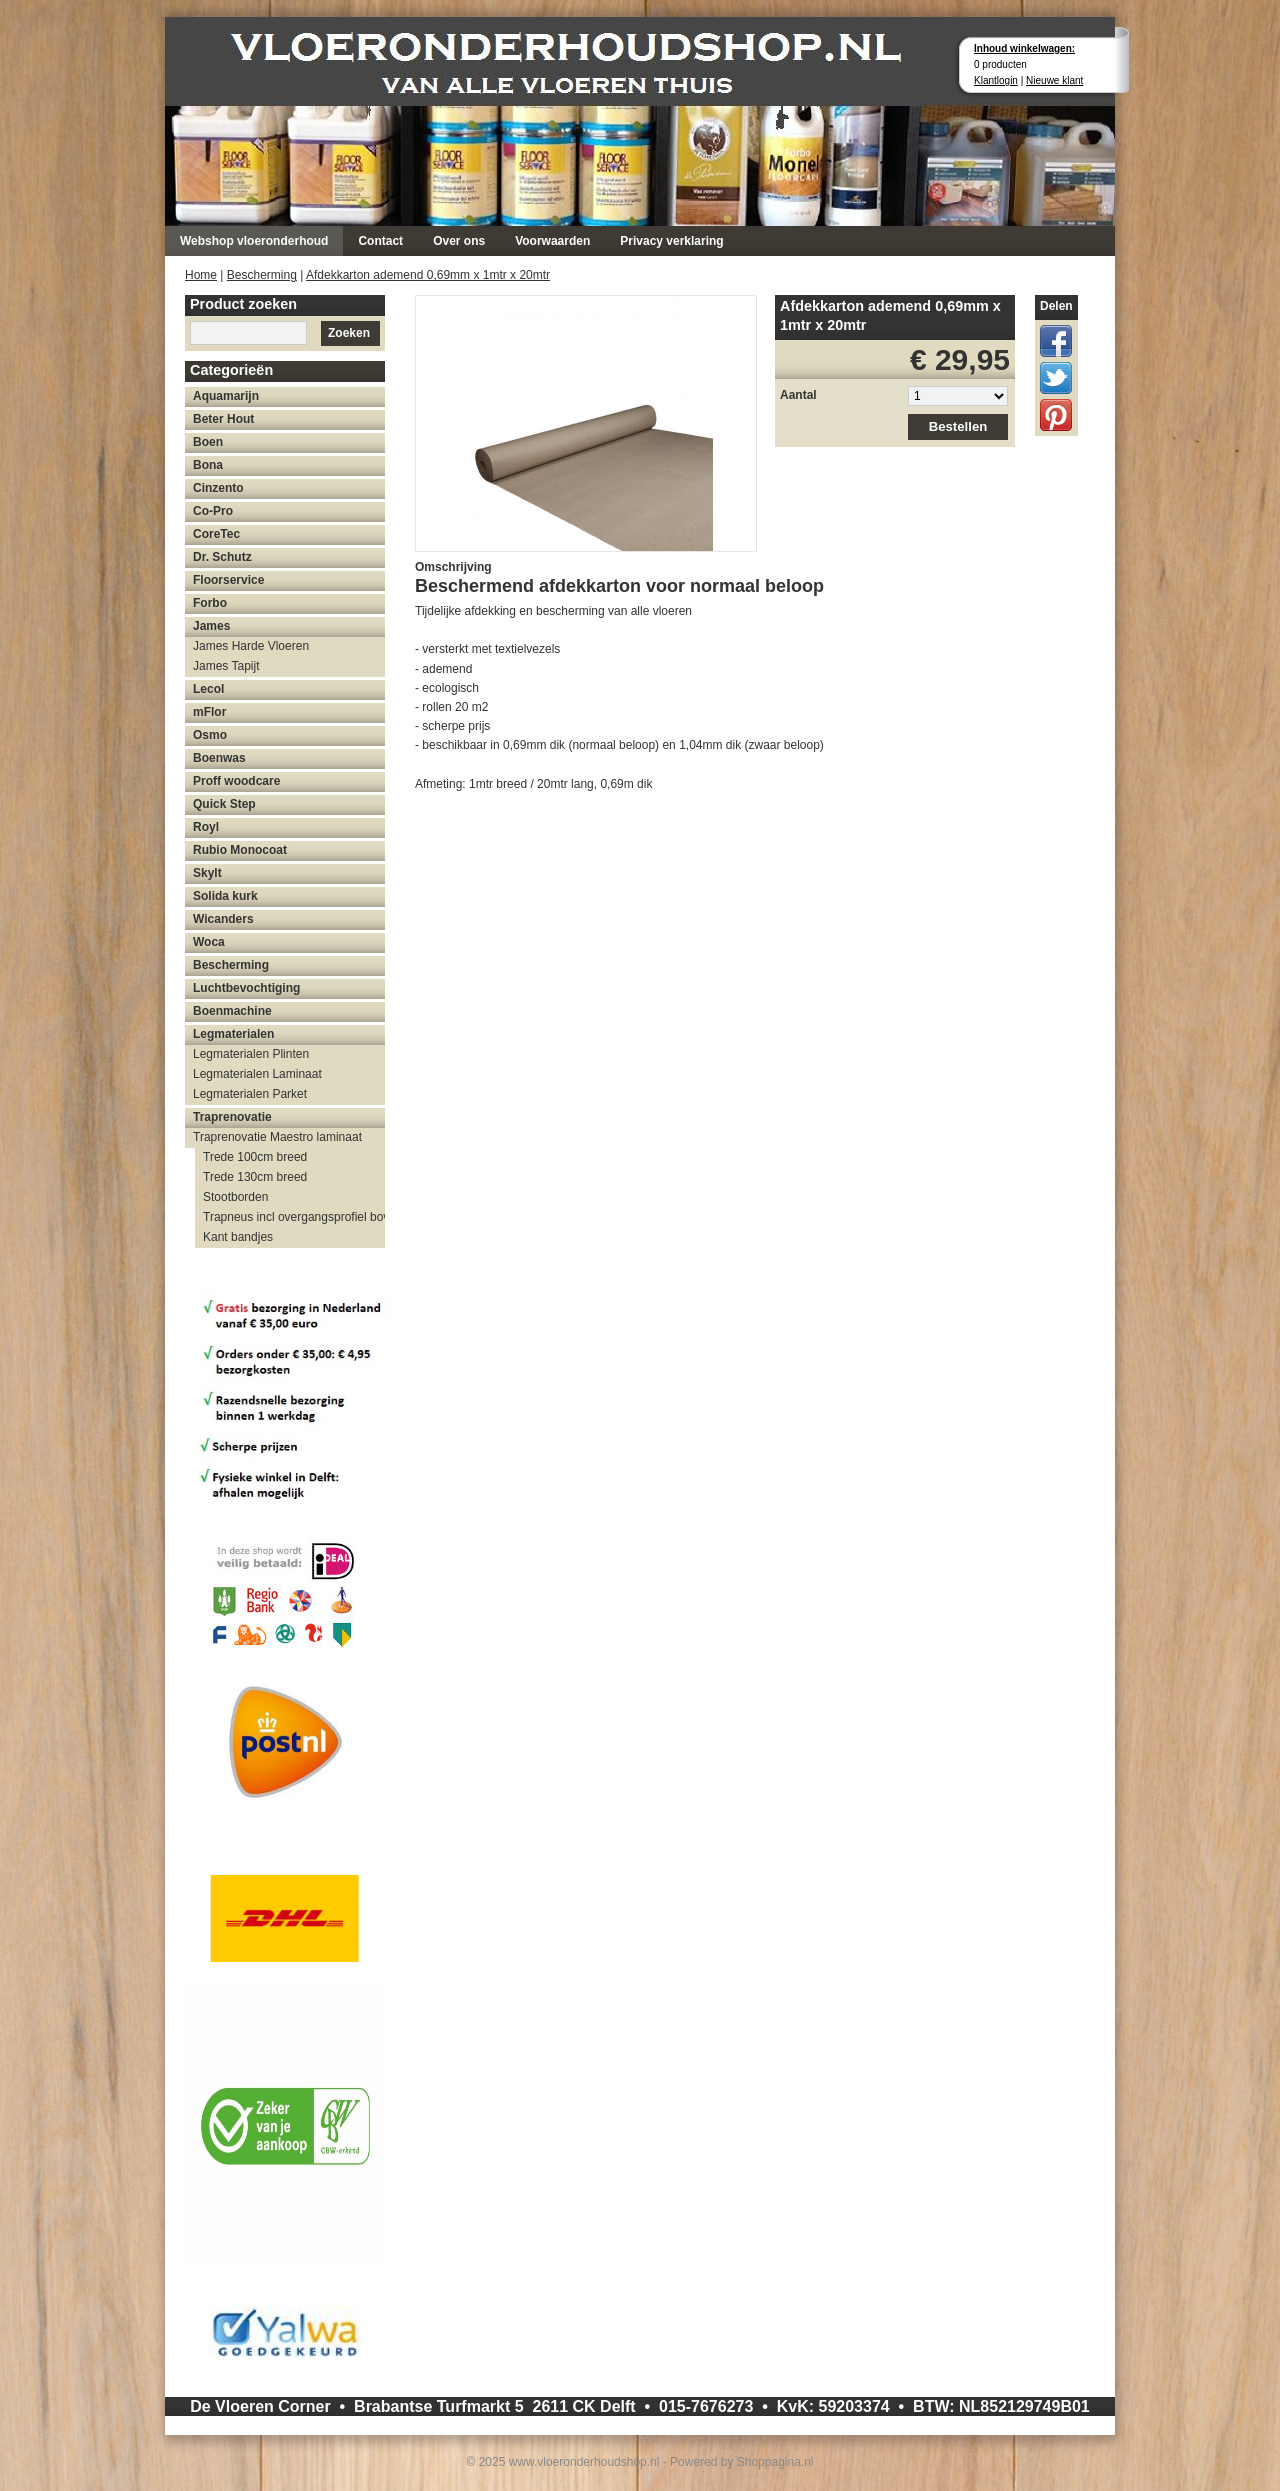 The height and width of the screenshot is (2491, 1280). I want to click on Trede 100cm breed, so click(255, 1157).